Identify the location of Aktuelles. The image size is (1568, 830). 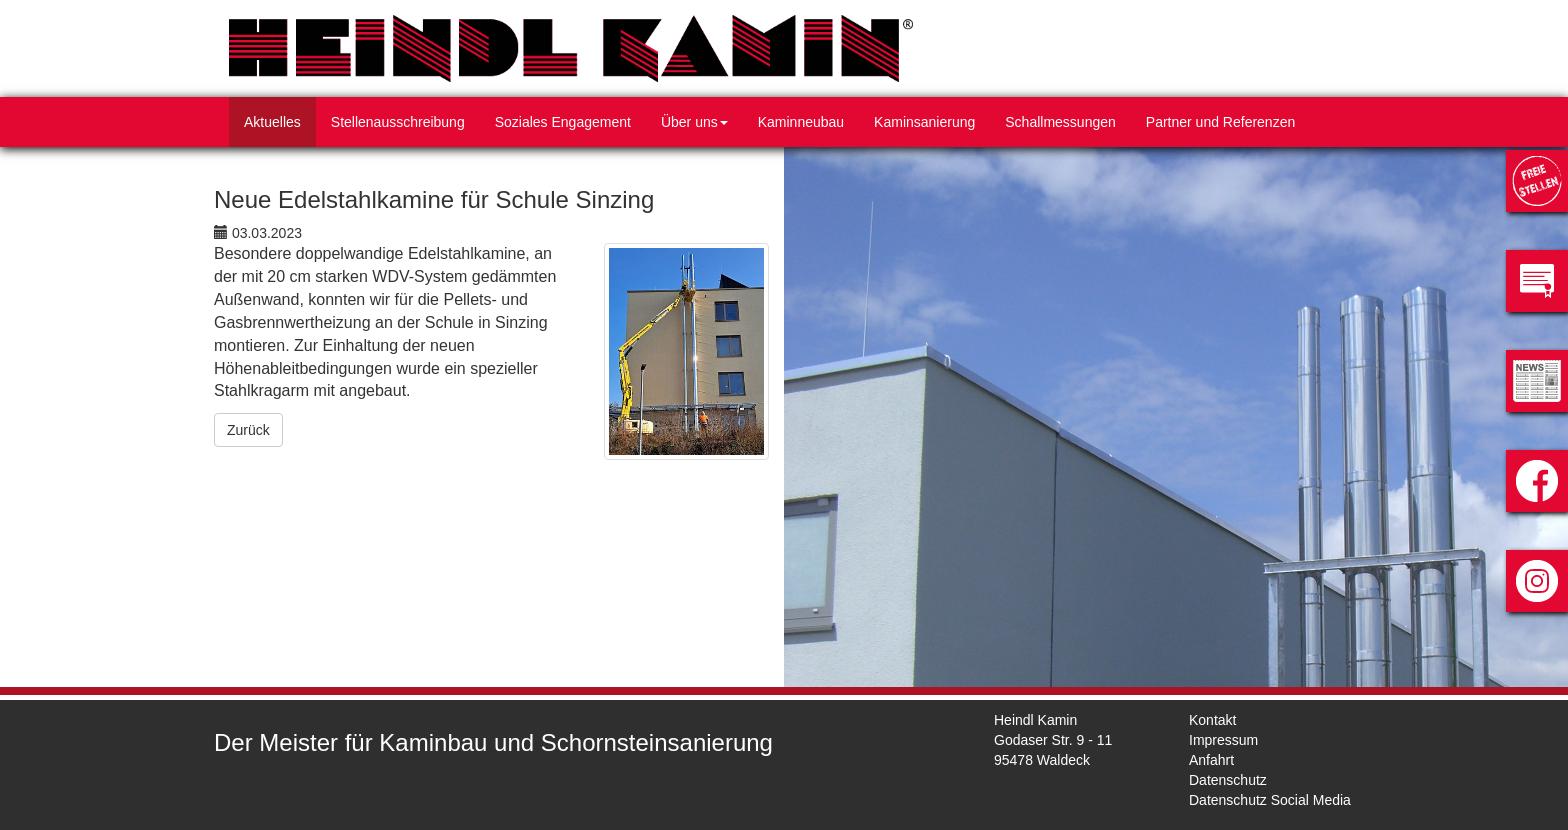
(272, 122).